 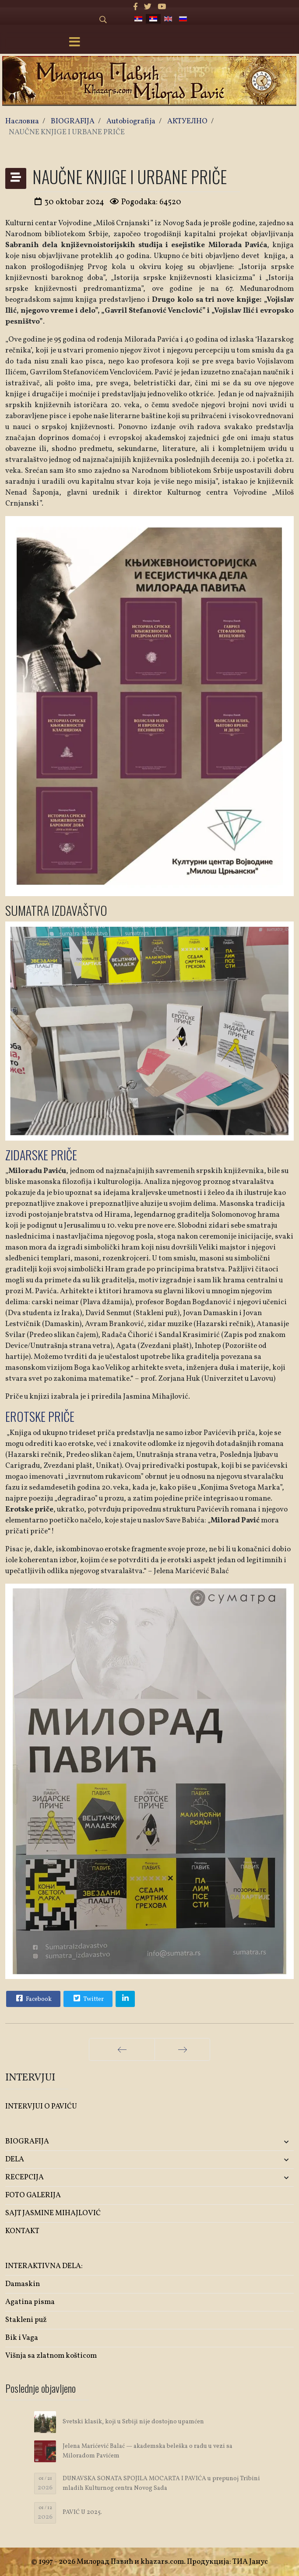 What do you see at coordinates (41, 1155) in the screenshot?
I see `ZIDARSKE PRIČE` at bounding box center [41, 1155].